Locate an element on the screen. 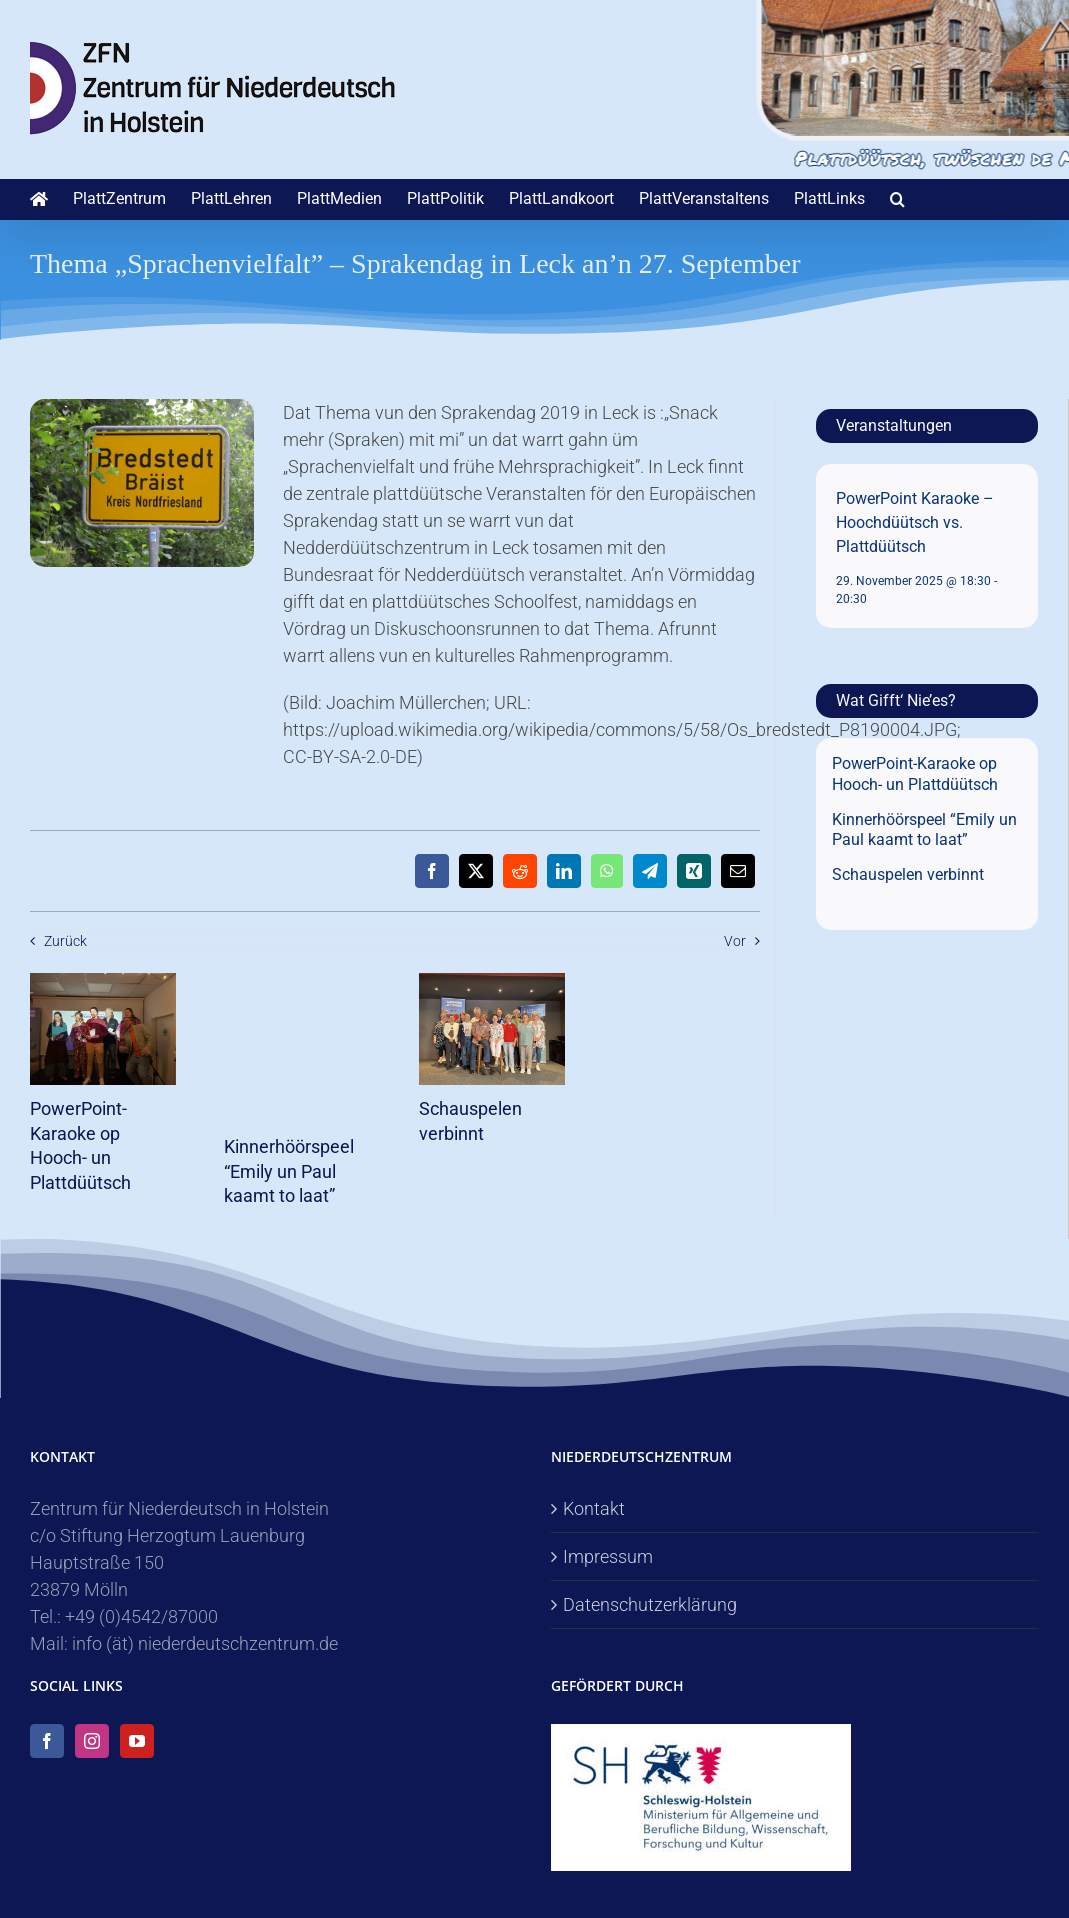 Image resolution: width=1069 pixels, height=1918 pixels. [YouTube] is located at coordinates (137, 1741).